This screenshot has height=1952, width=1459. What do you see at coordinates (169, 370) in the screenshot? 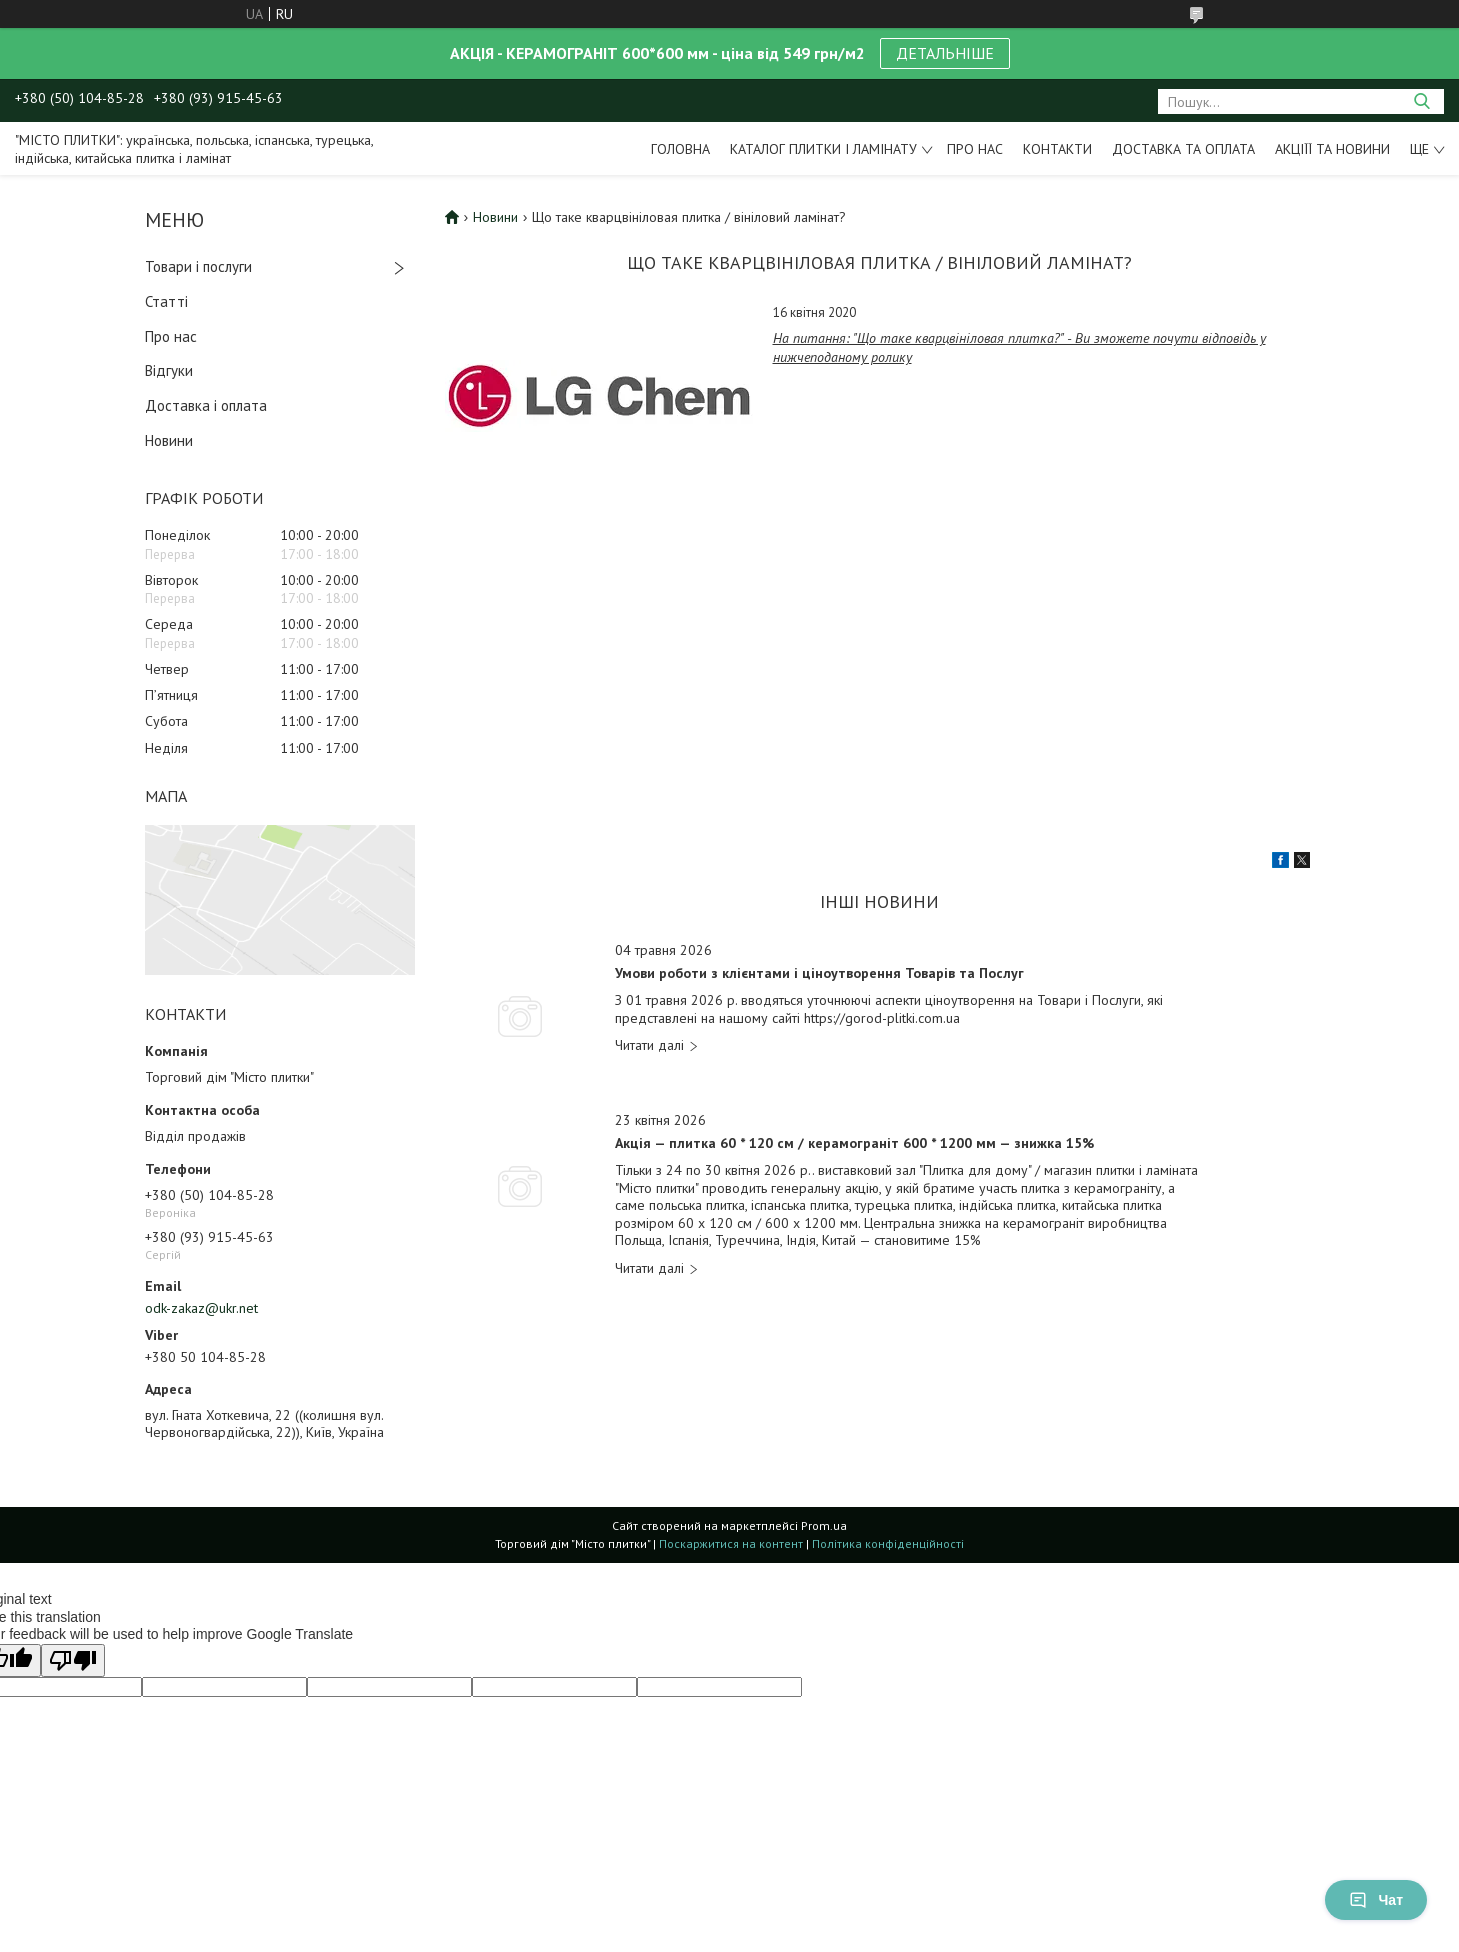
I see `Відгуки` at bounding box center [169, 370].